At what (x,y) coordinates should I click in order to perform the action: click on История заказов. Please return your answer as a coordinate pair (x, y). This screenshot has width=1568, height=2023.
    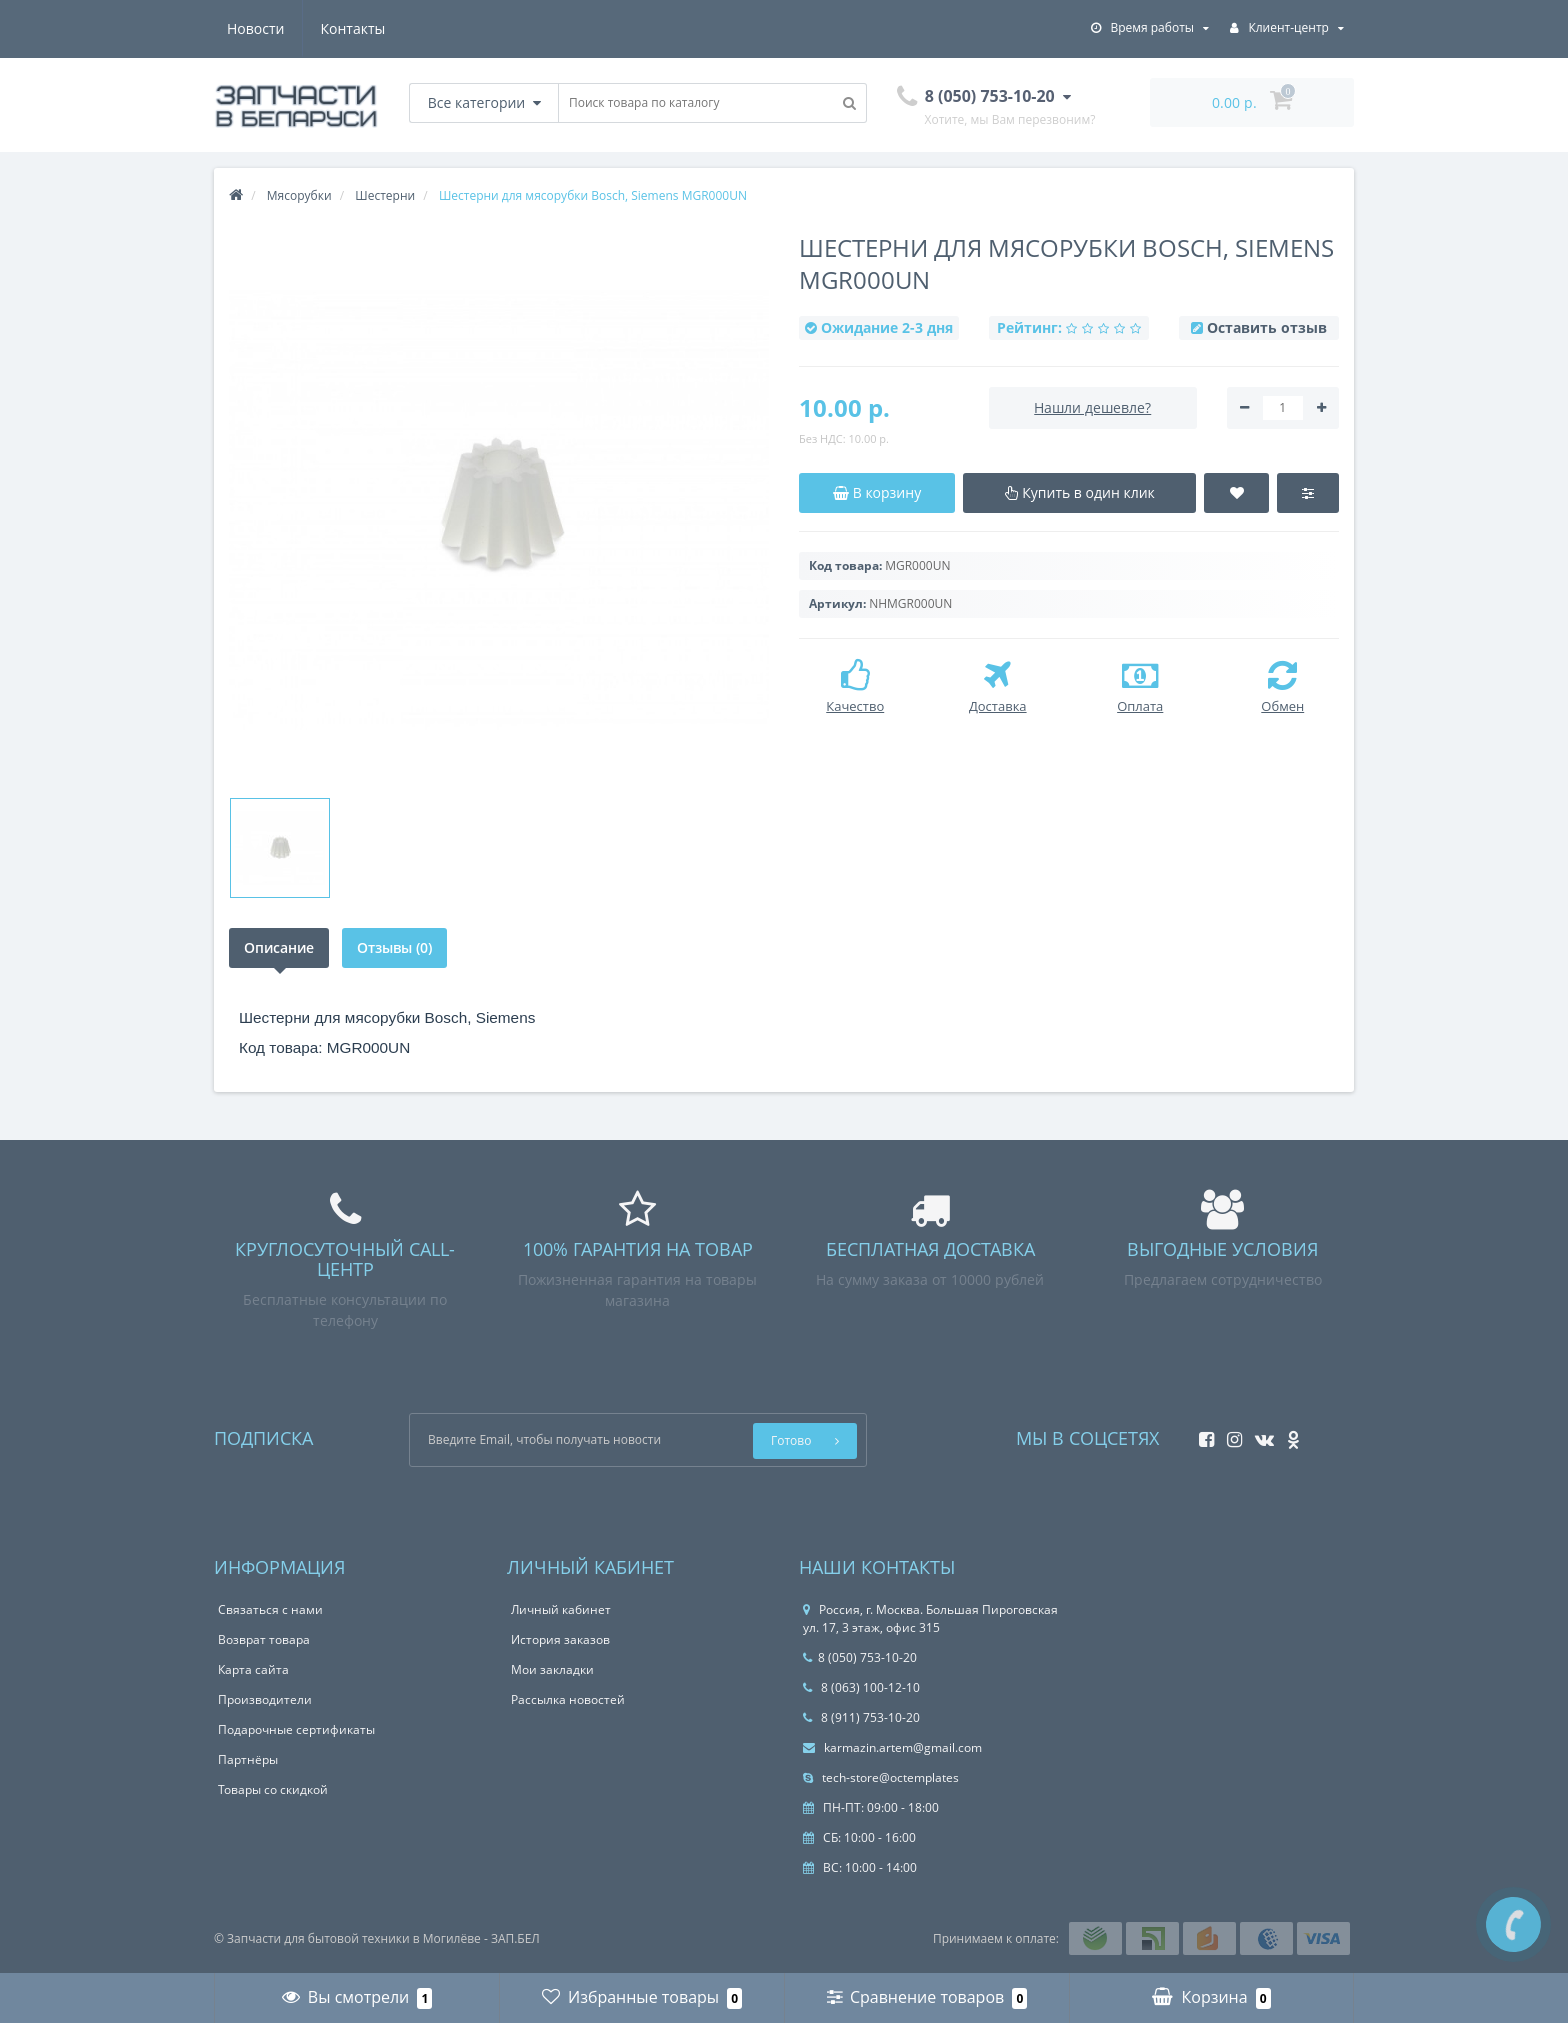
    Looking at the image, I should click on (560, 1639).